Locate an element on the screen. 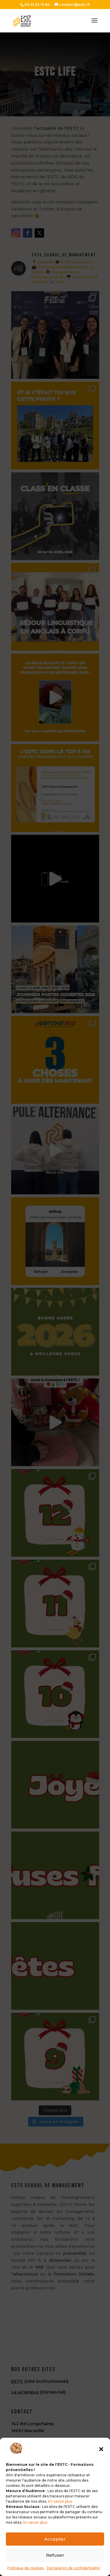 The height and width of the screenshot is (2576, 110). Politique de cookies is located at coordinates (25, 2568).